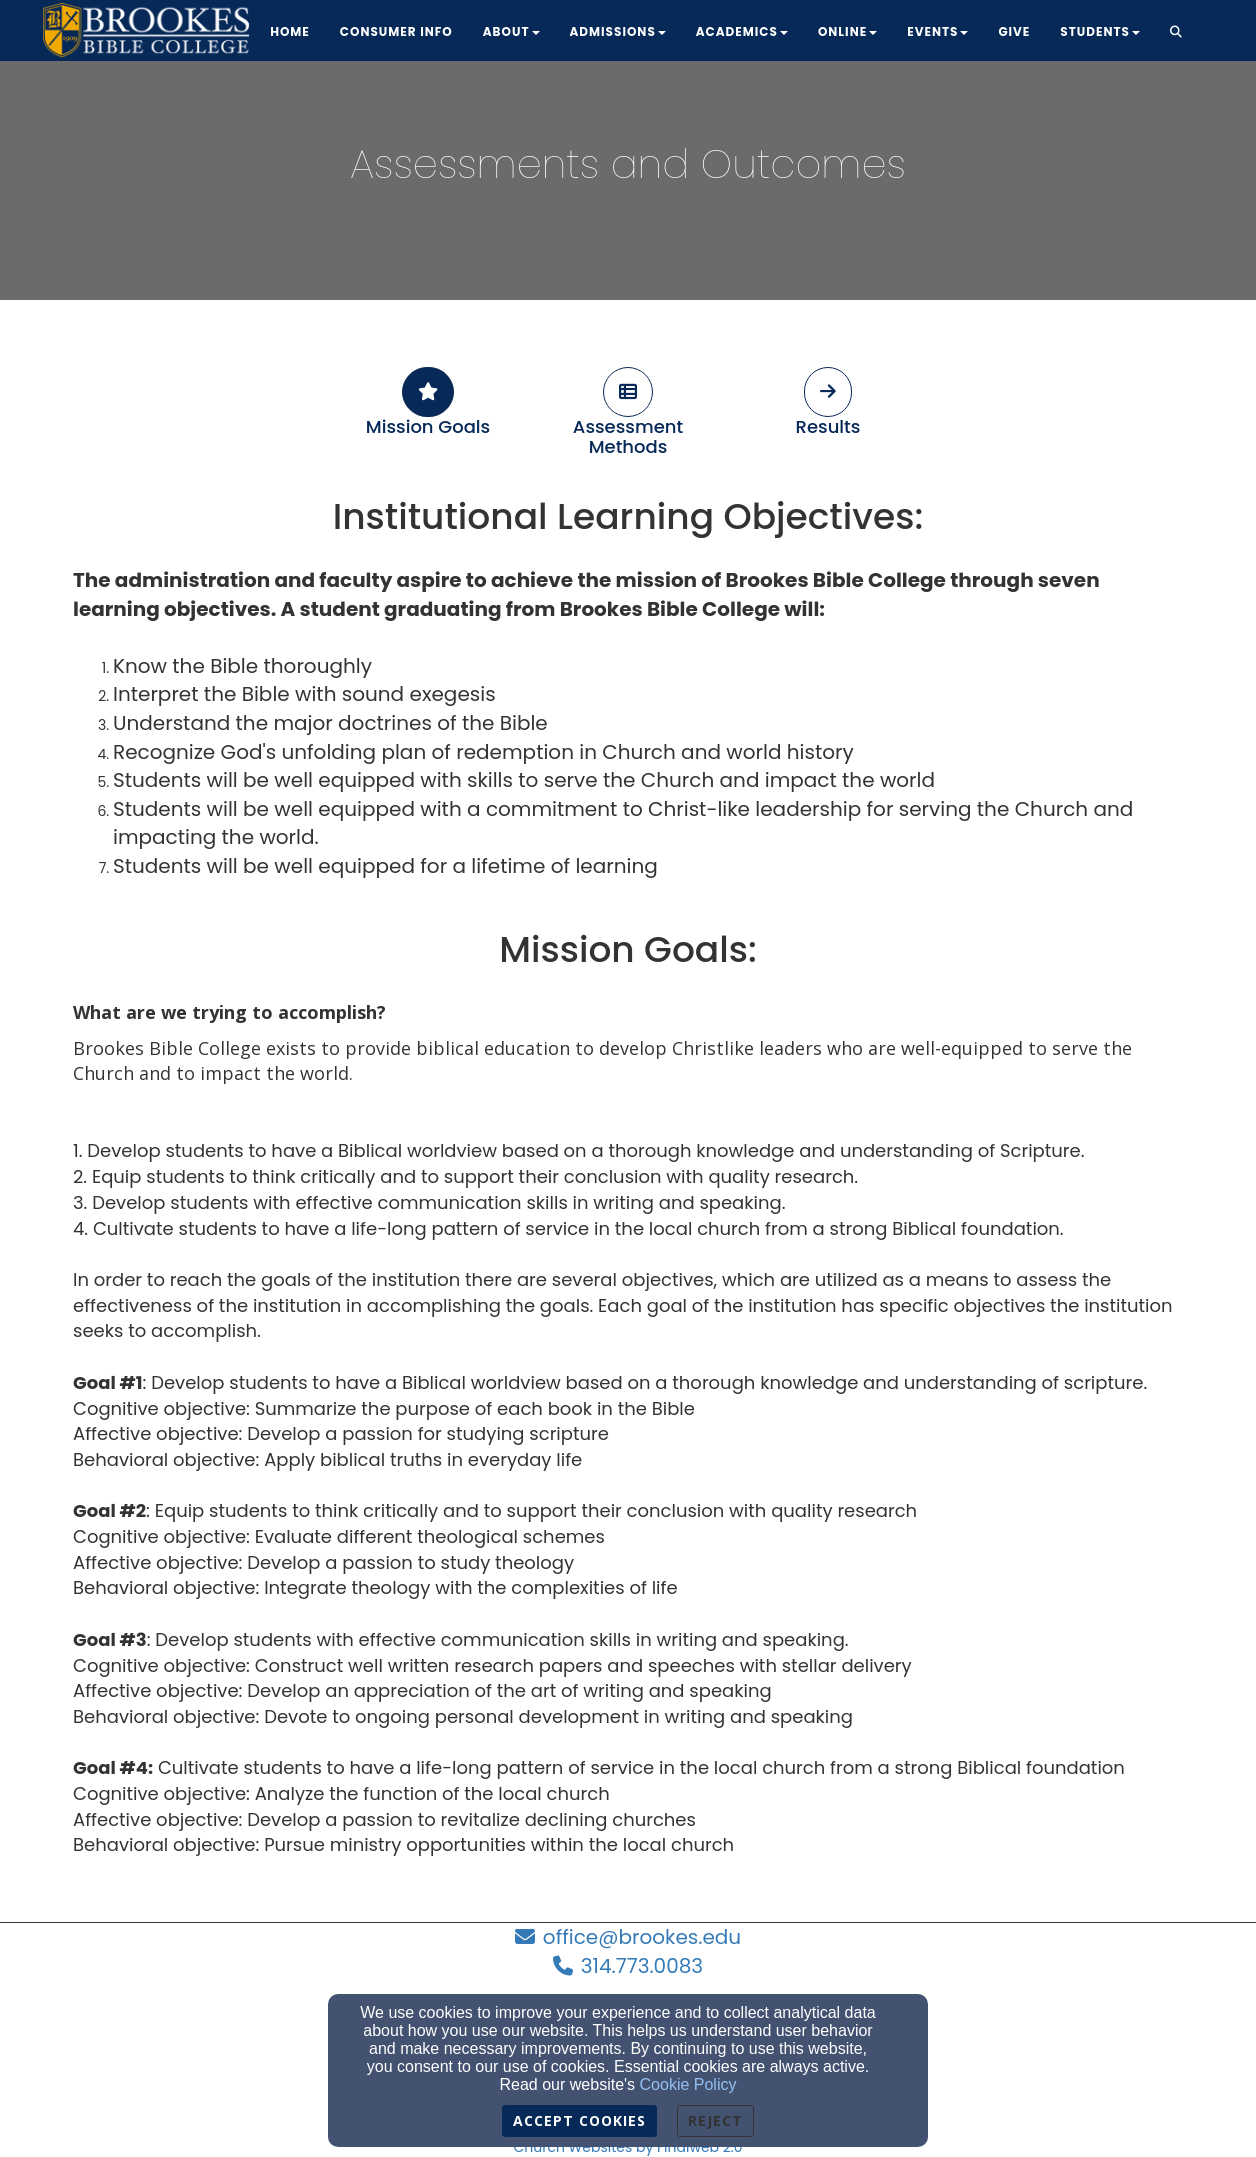 The image size is (1256, 2157). Describe the element at coordinates (847, 31) in the screenshot. I see `Online [button]` at that location.